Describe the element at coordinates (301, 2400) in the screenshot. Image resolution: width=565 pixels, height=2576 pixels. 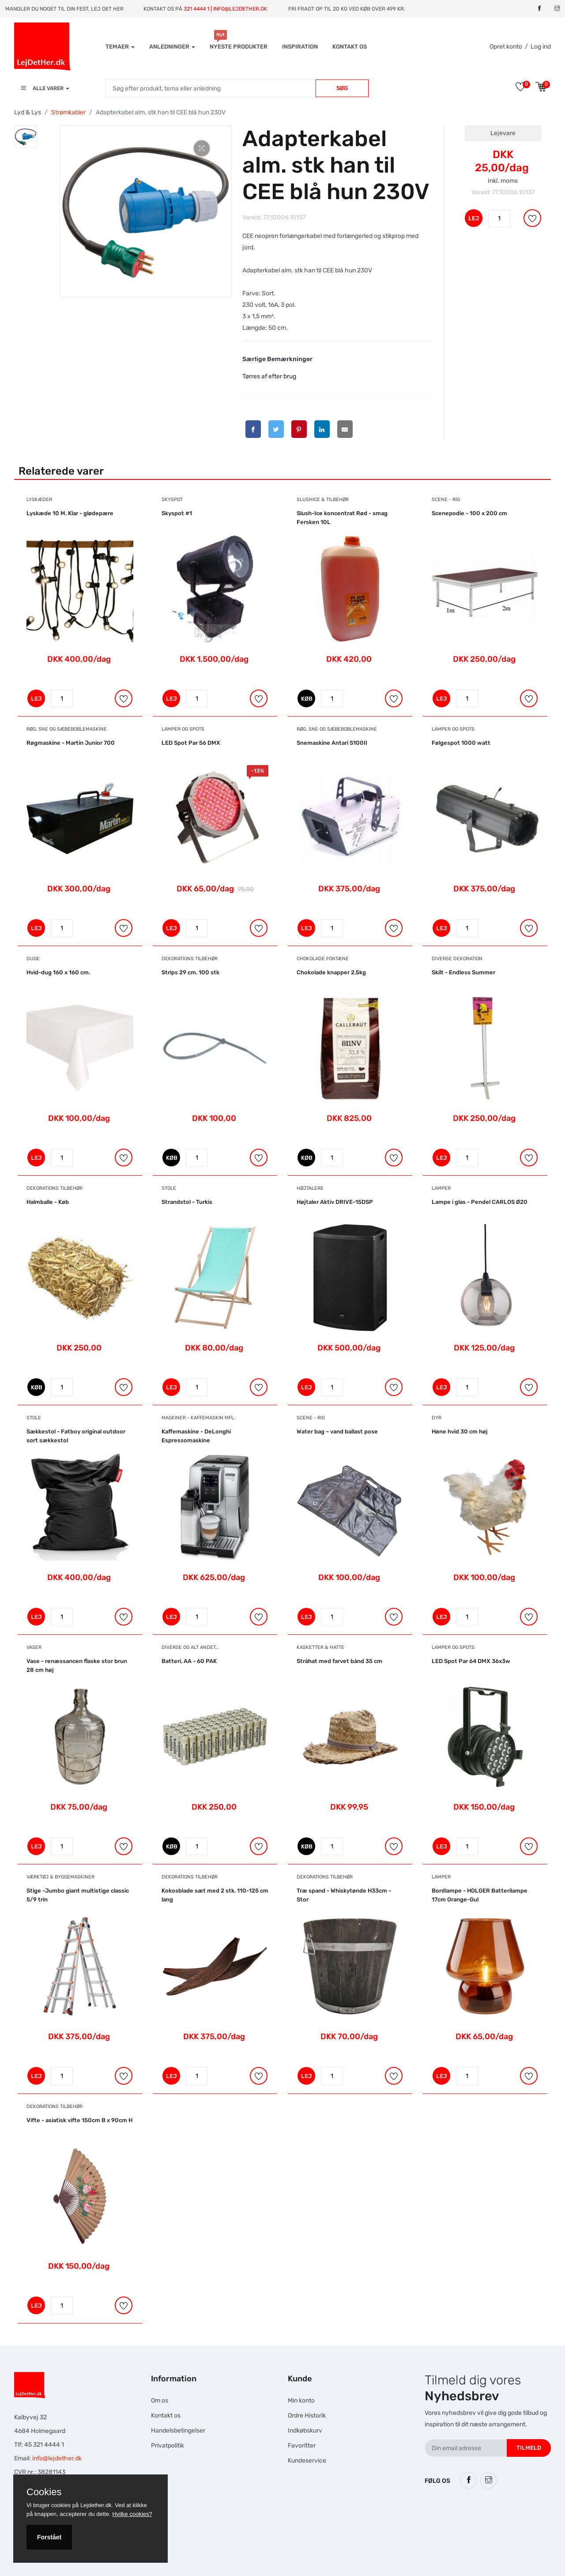
I see `Min konto` at that location.